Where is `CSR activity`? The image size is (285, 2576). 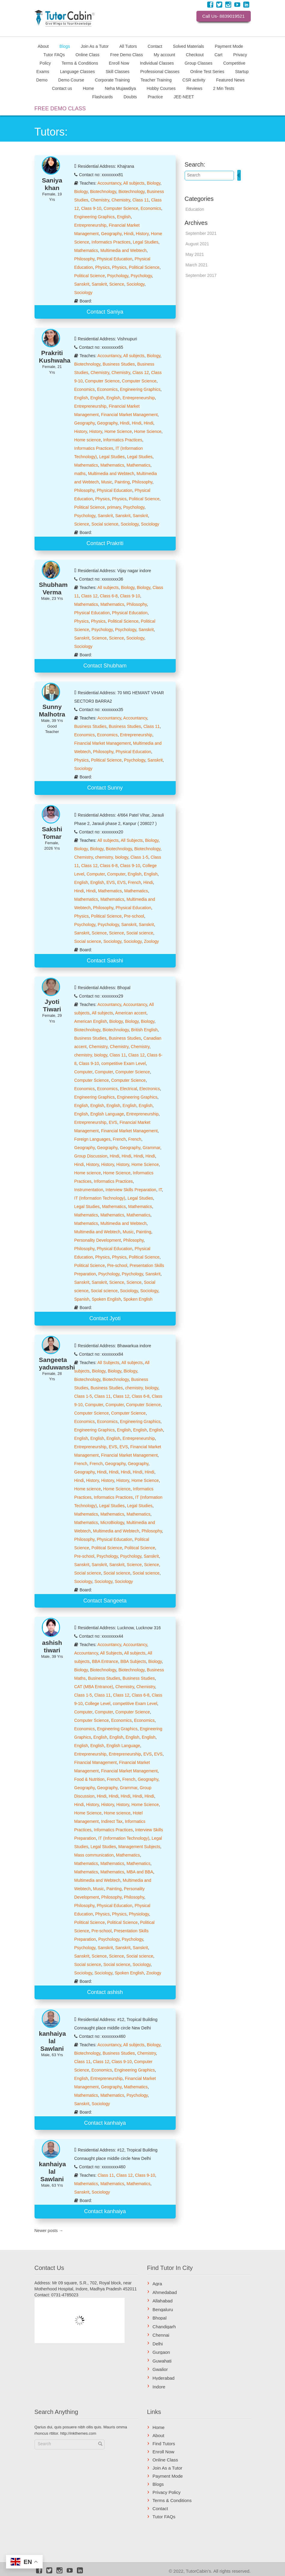
CSR activity is located at coordinates (193, 79).